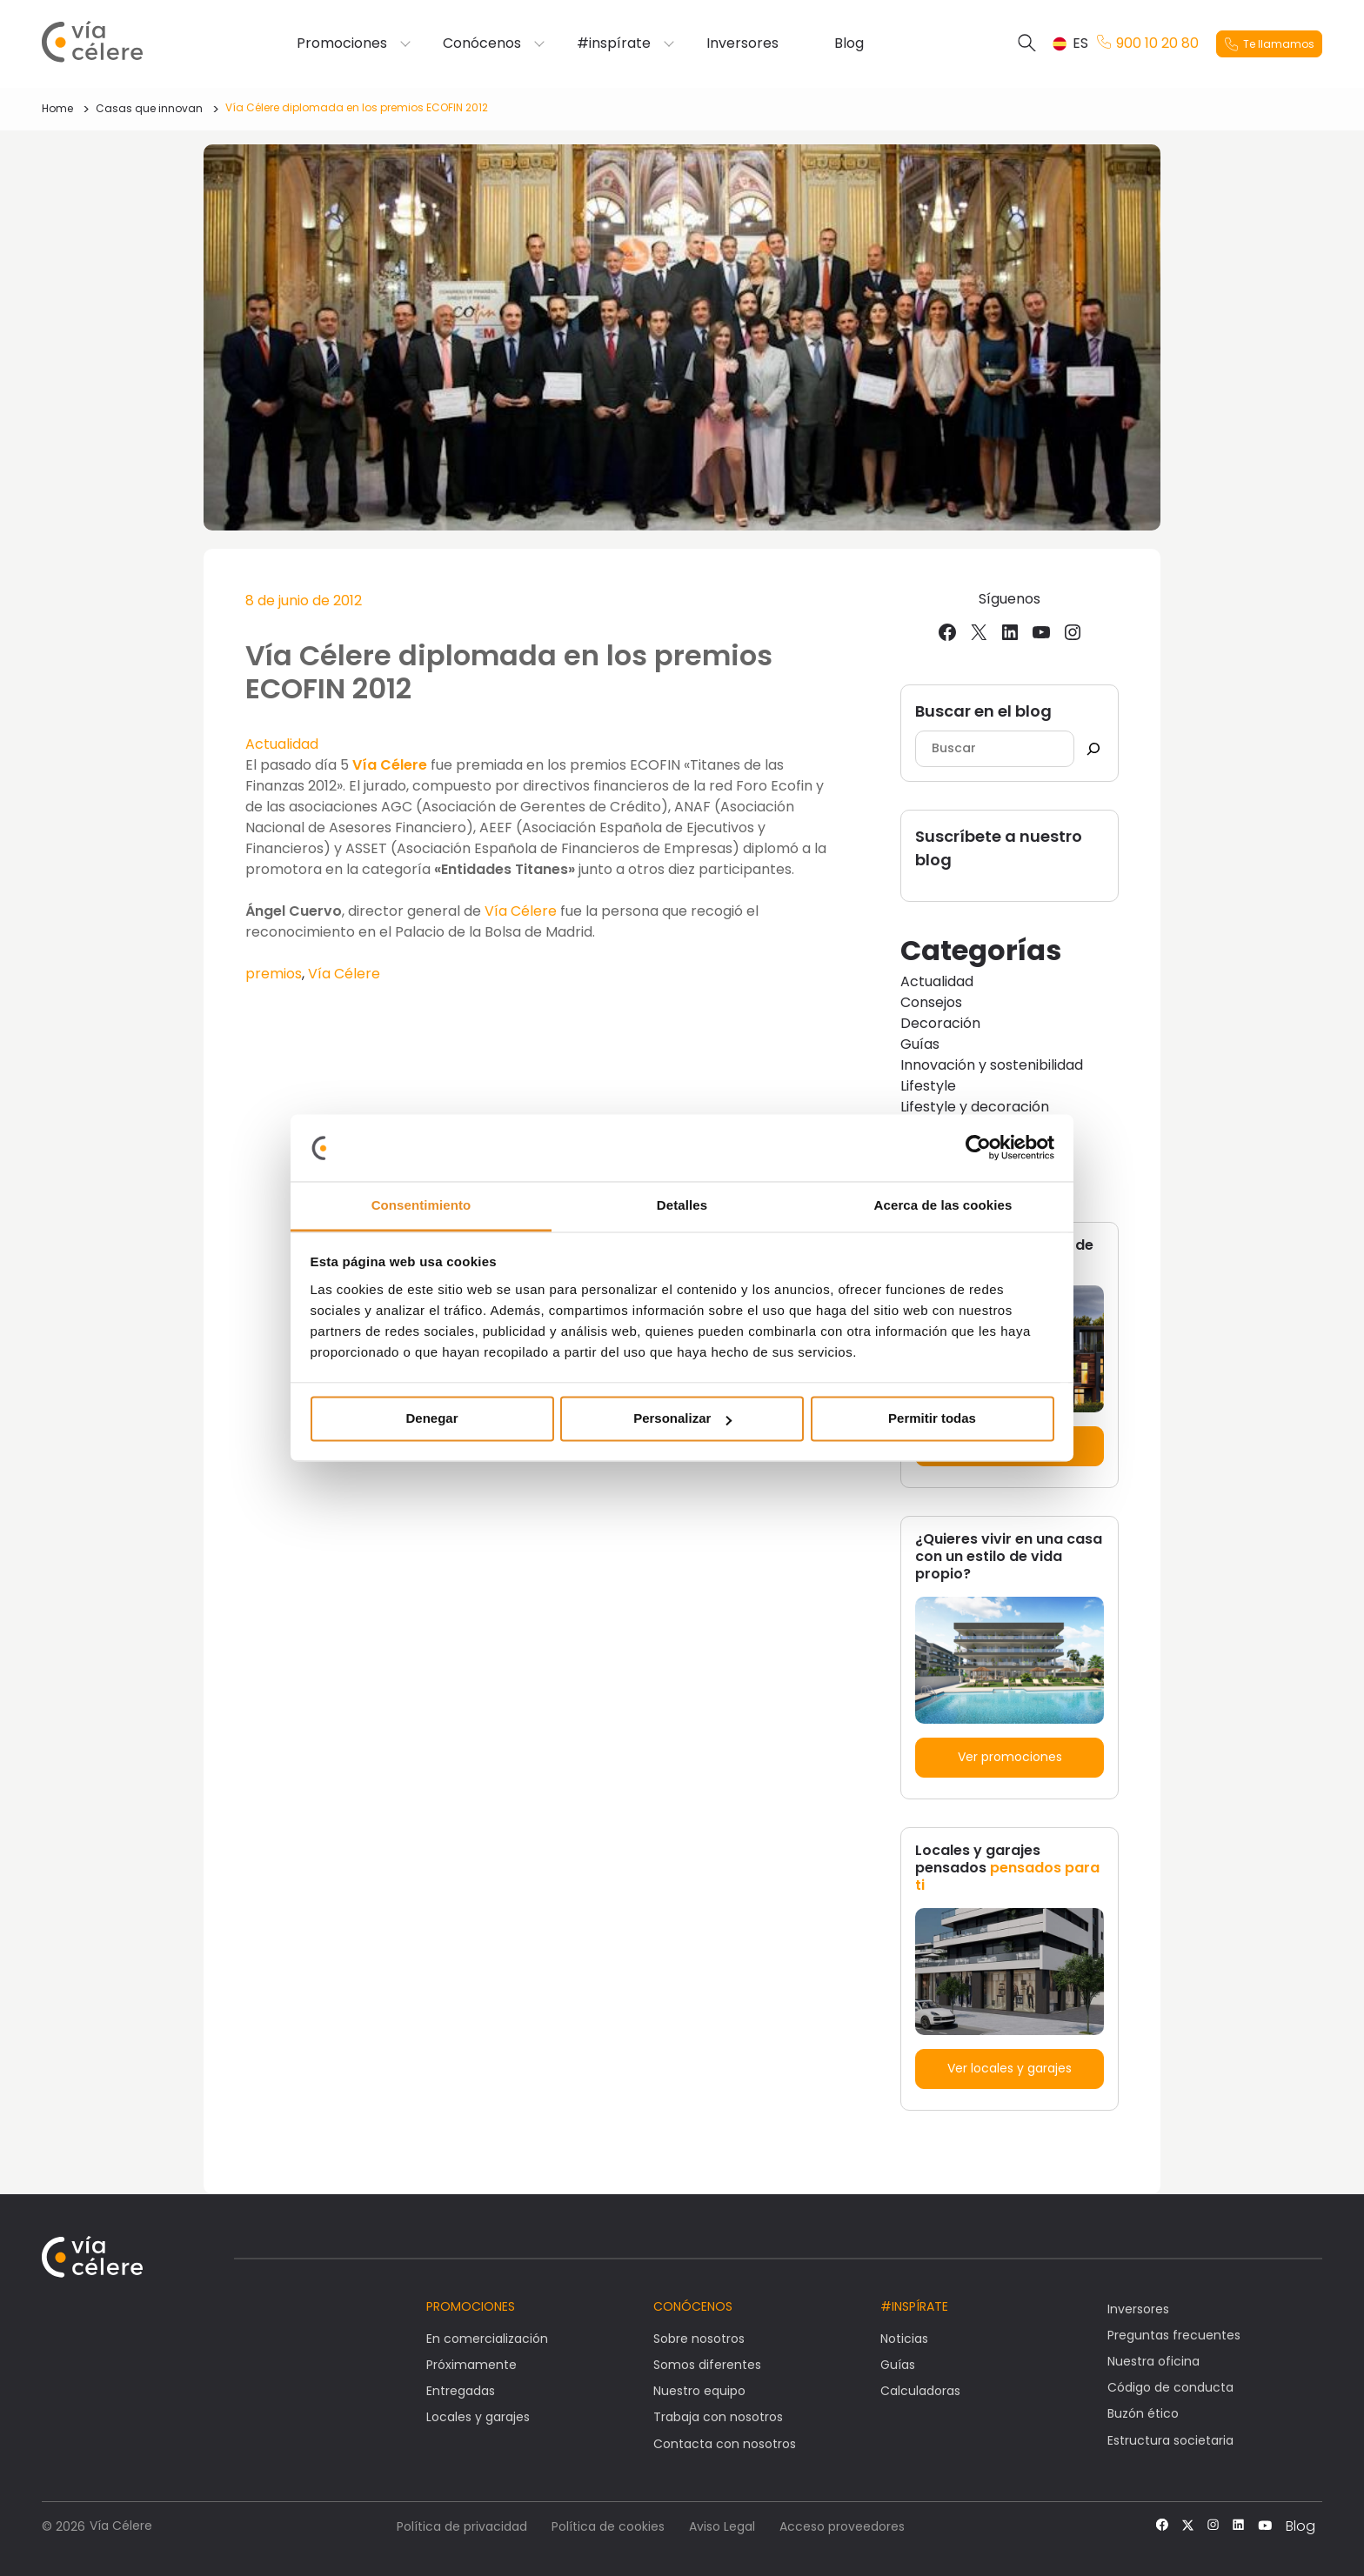 The image size is (1364, 2576). I want to click on Actualidad, so click(281, 744).